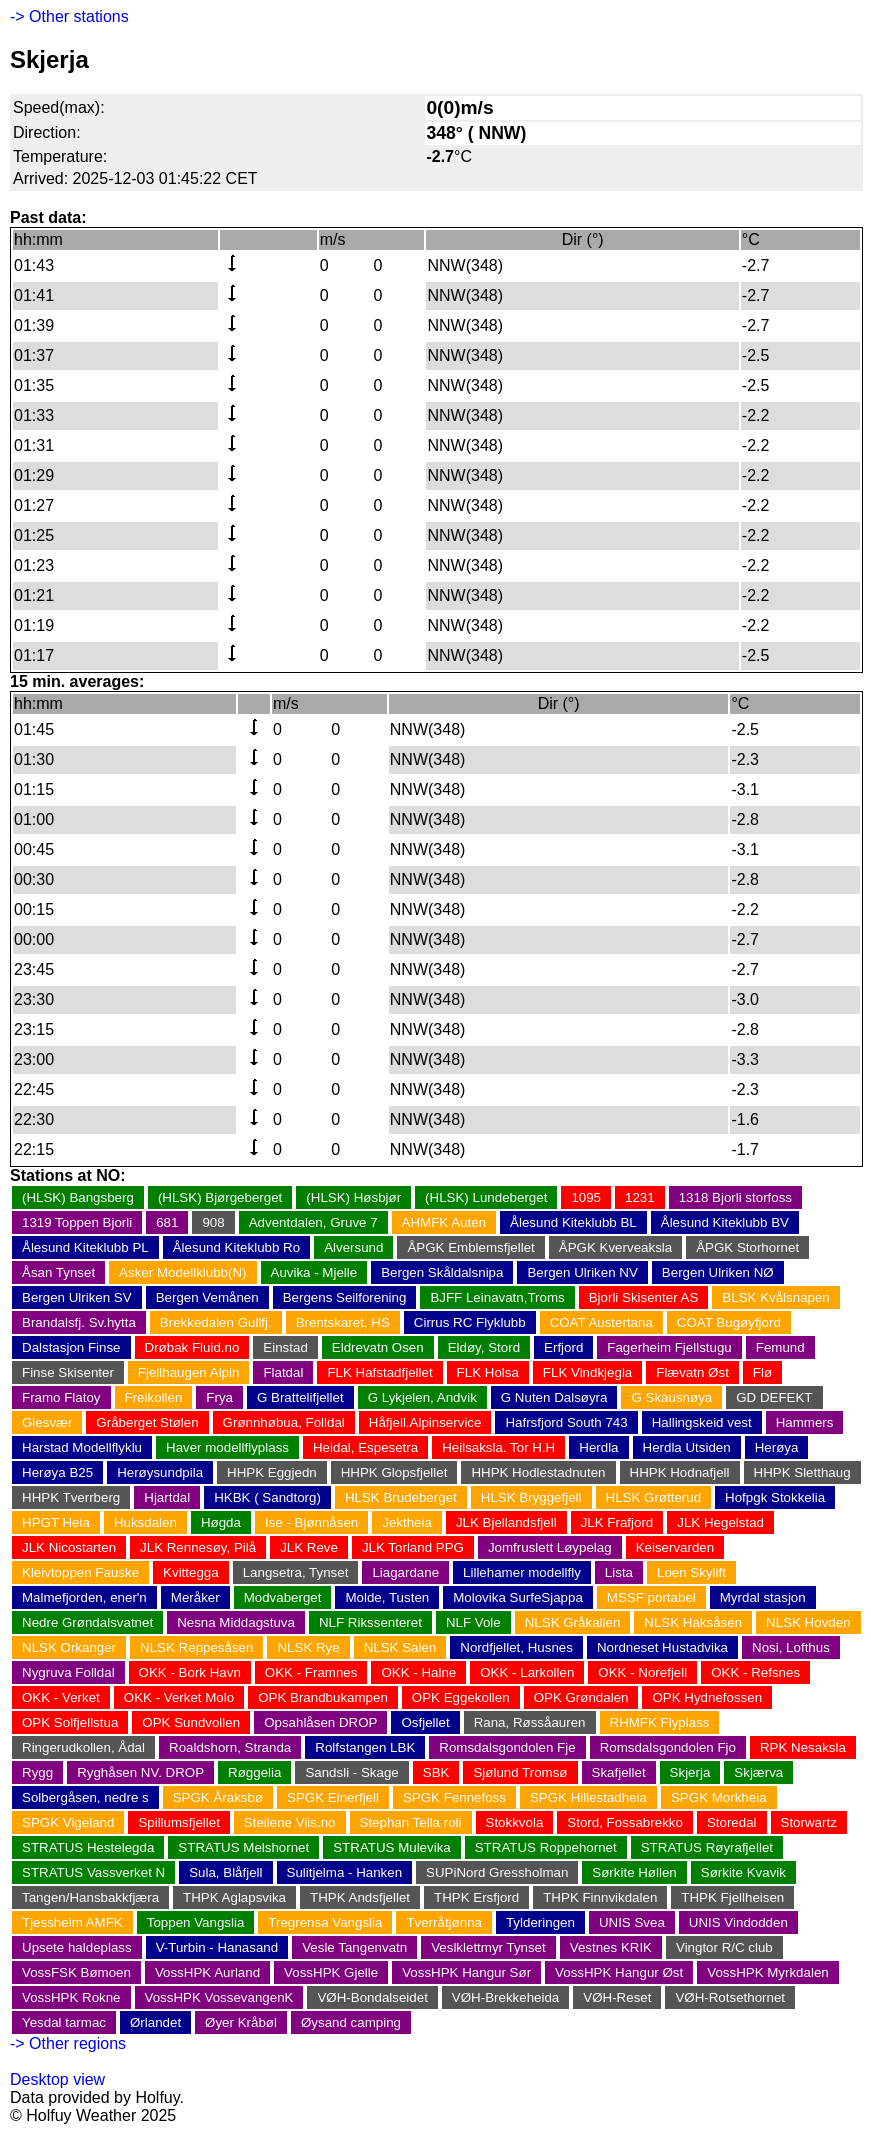  What do you see at coordinates (461, 1697) in the screenshot?
I see `OPK Eggekollen` at bounding box center [461, 1697].